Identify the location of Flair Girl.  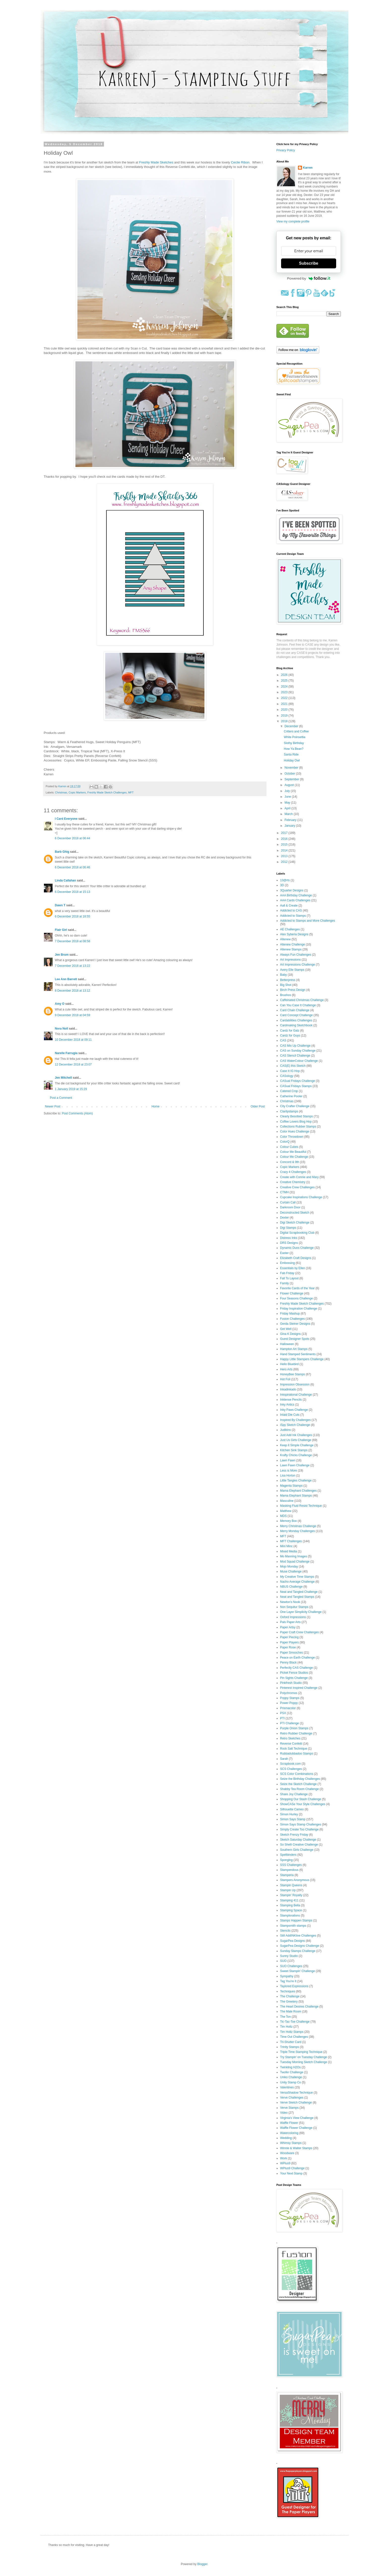
(61, 930).